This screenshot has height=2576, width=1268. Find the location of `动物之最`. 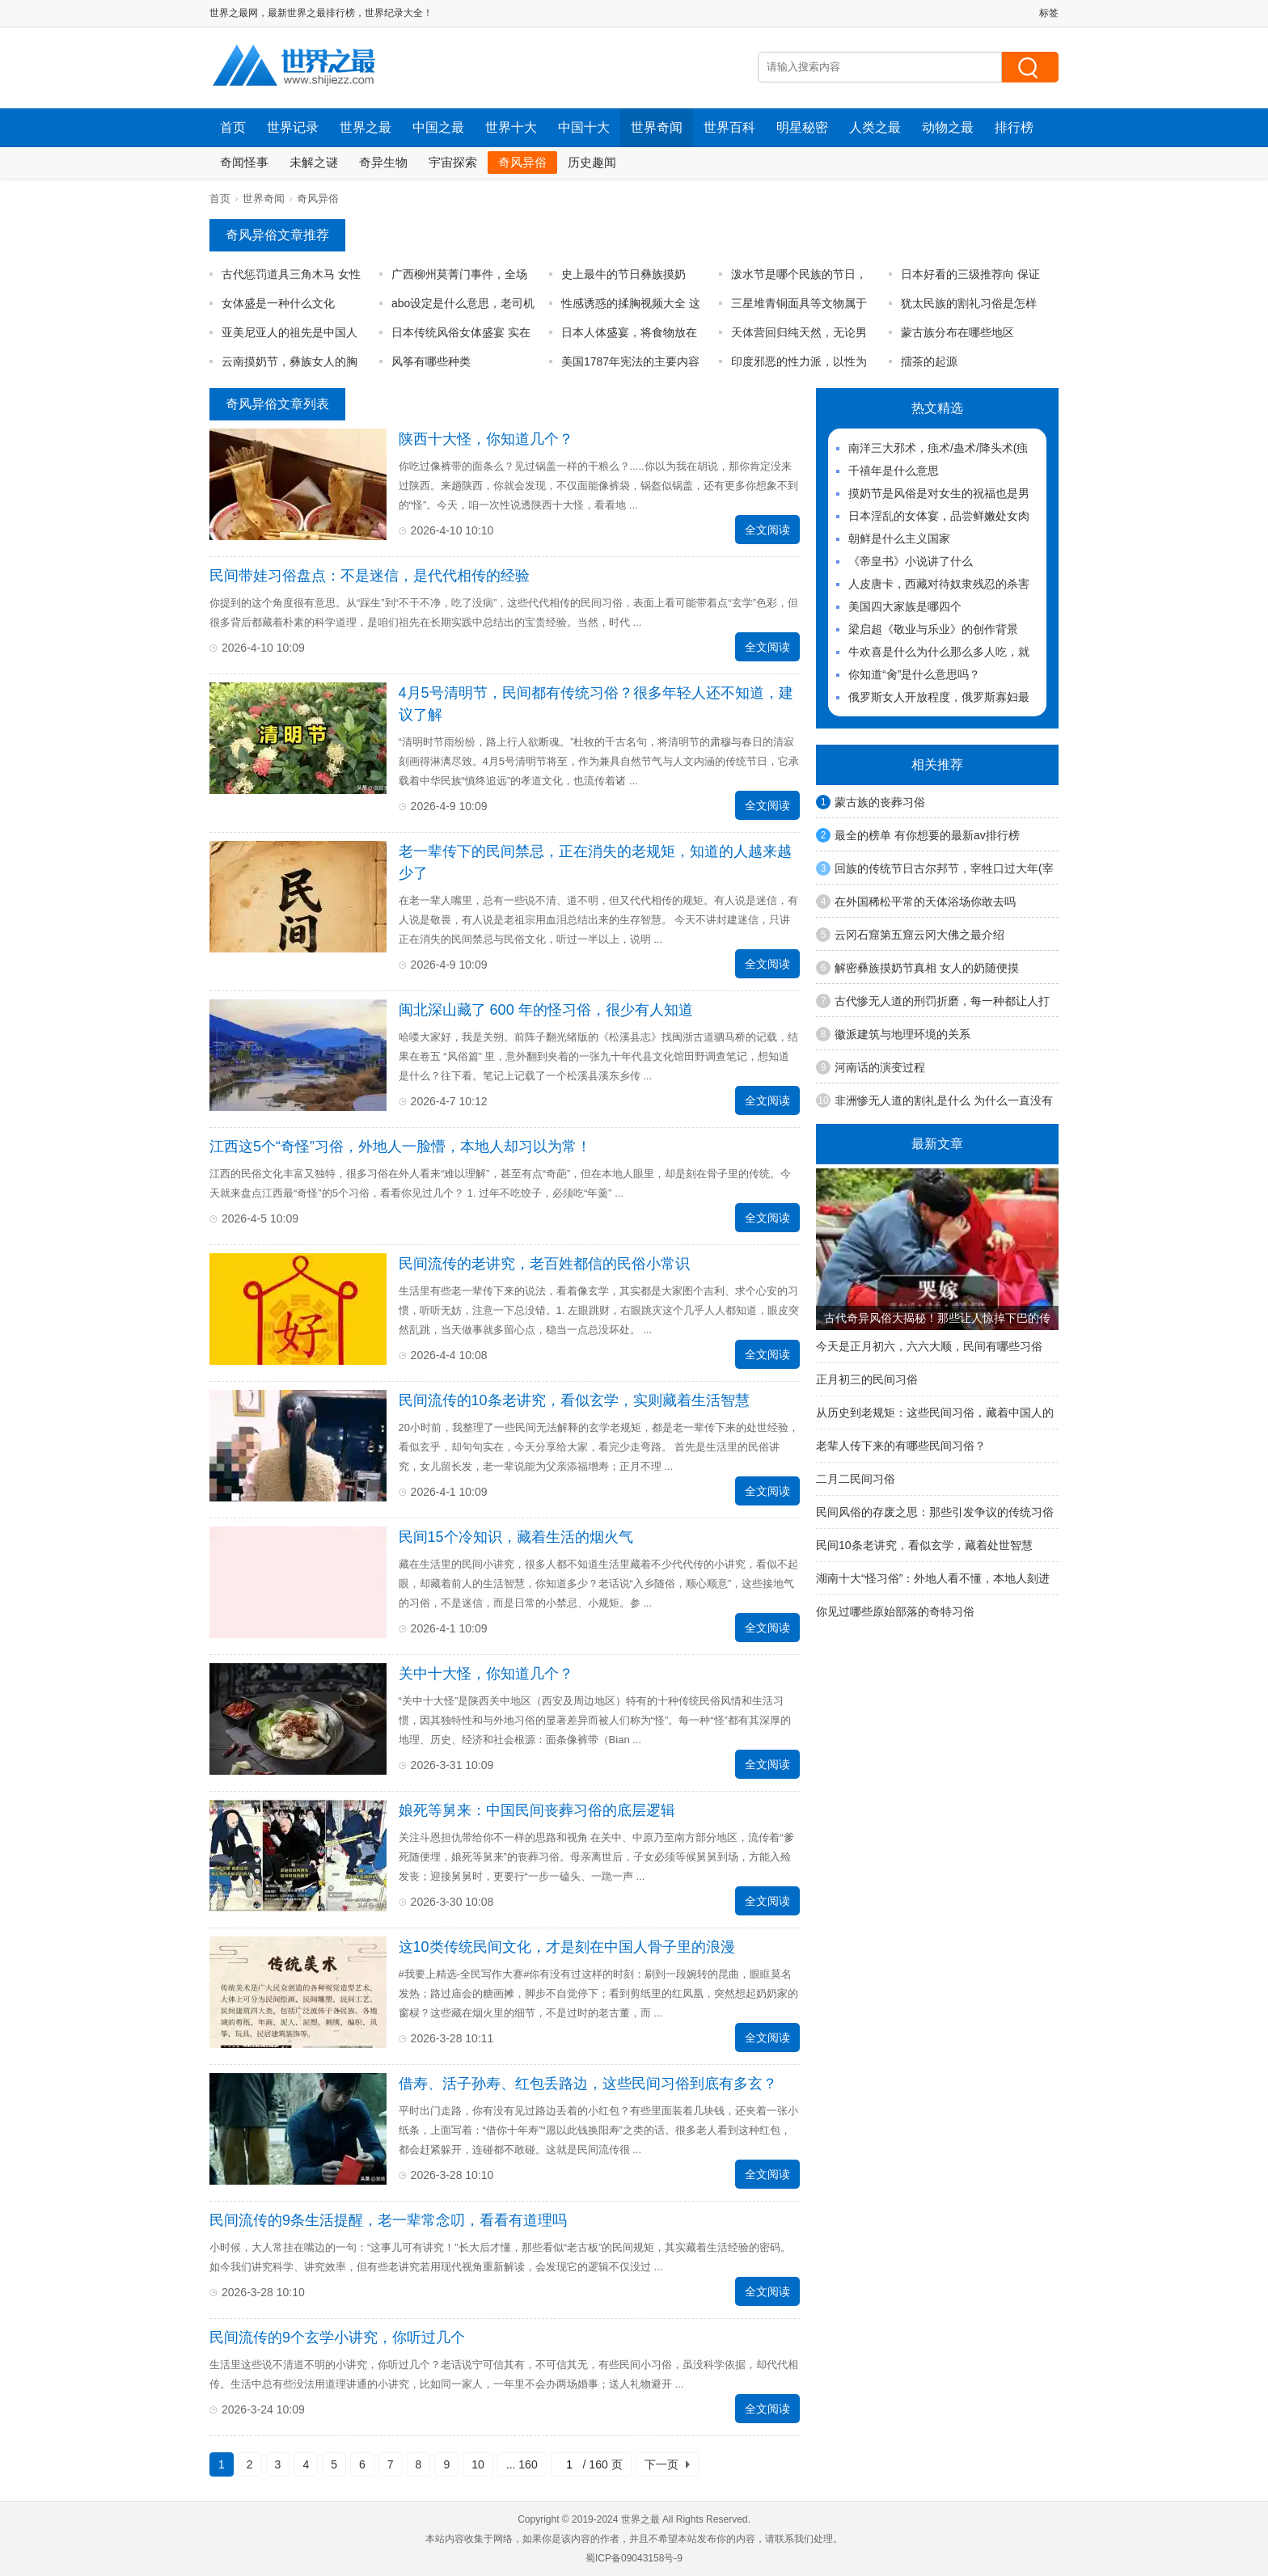

动物之最 is located at coordinates (948, 127).